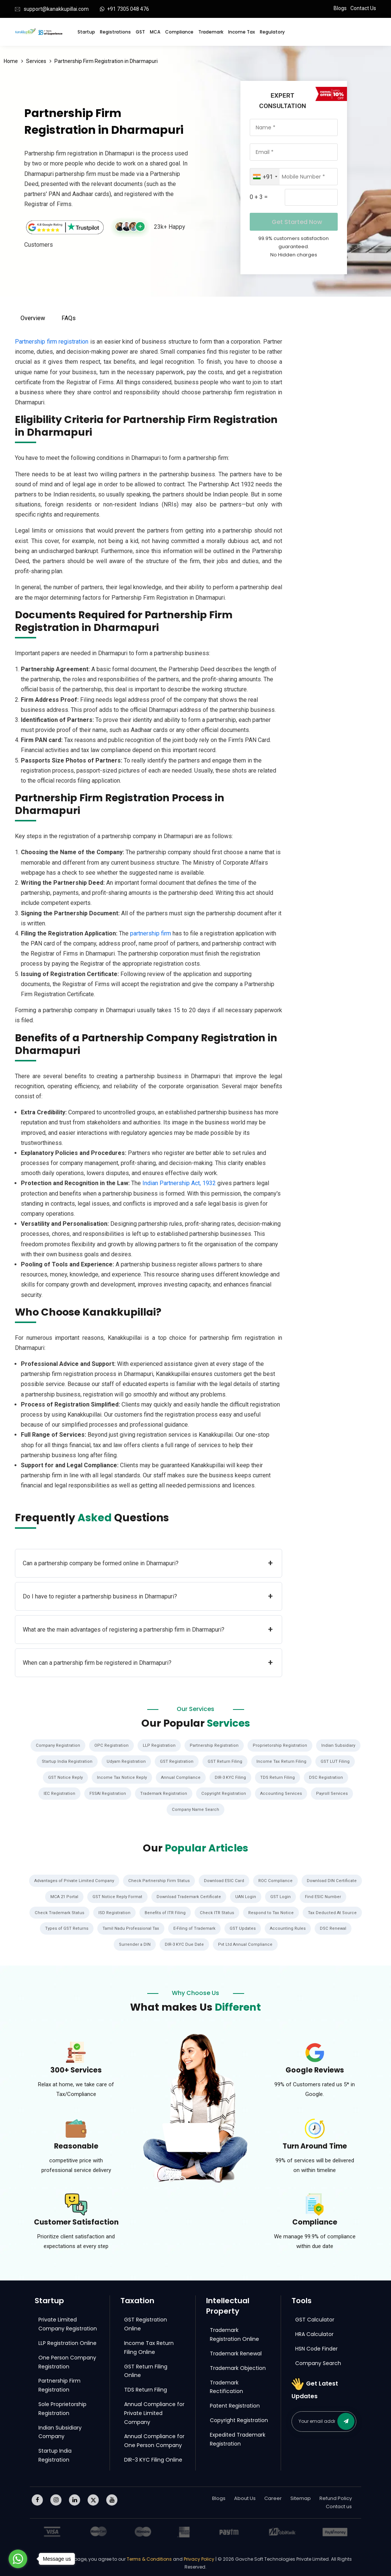 This screenshot has height=2576, width=391. What do you see at coordinates (56, 1911) in the screenshot?
I see `Check Trademark Status` at bounding box center [56, 1911].